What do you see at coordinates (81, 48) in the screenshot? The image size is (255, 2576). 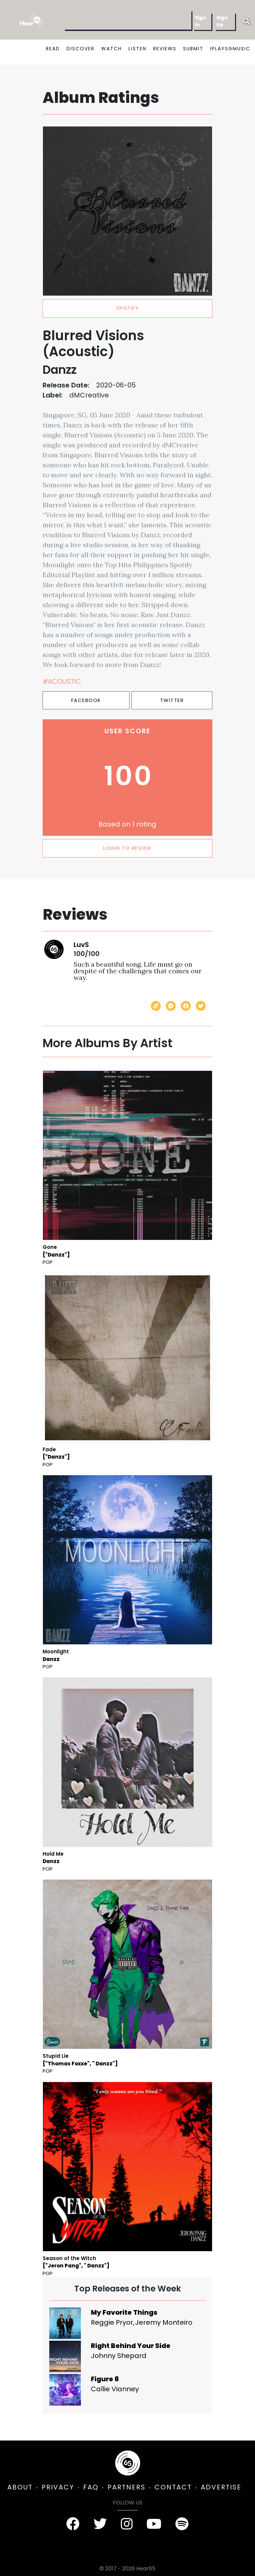 I see `DISCOVER` at bounding box center [81, 48].